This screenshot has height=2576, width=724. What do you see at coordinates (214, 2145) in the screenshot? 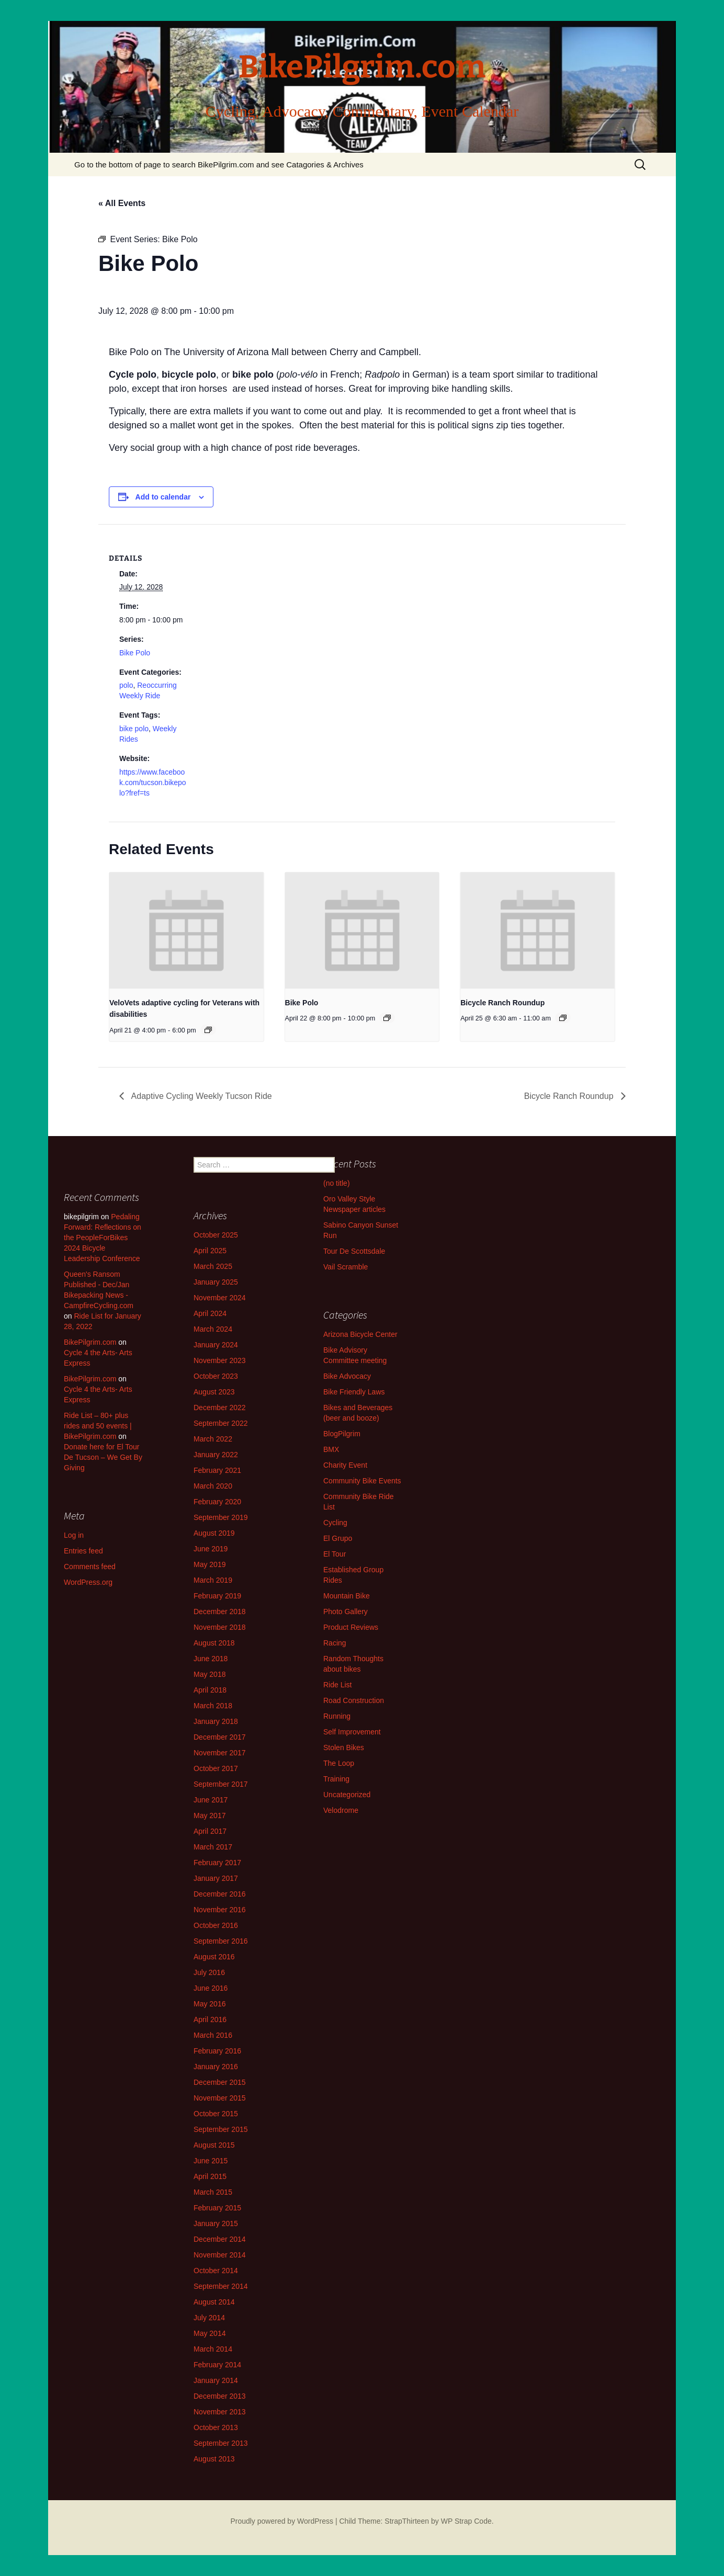
I see `August 2015` at bounding box center [214, 2145].